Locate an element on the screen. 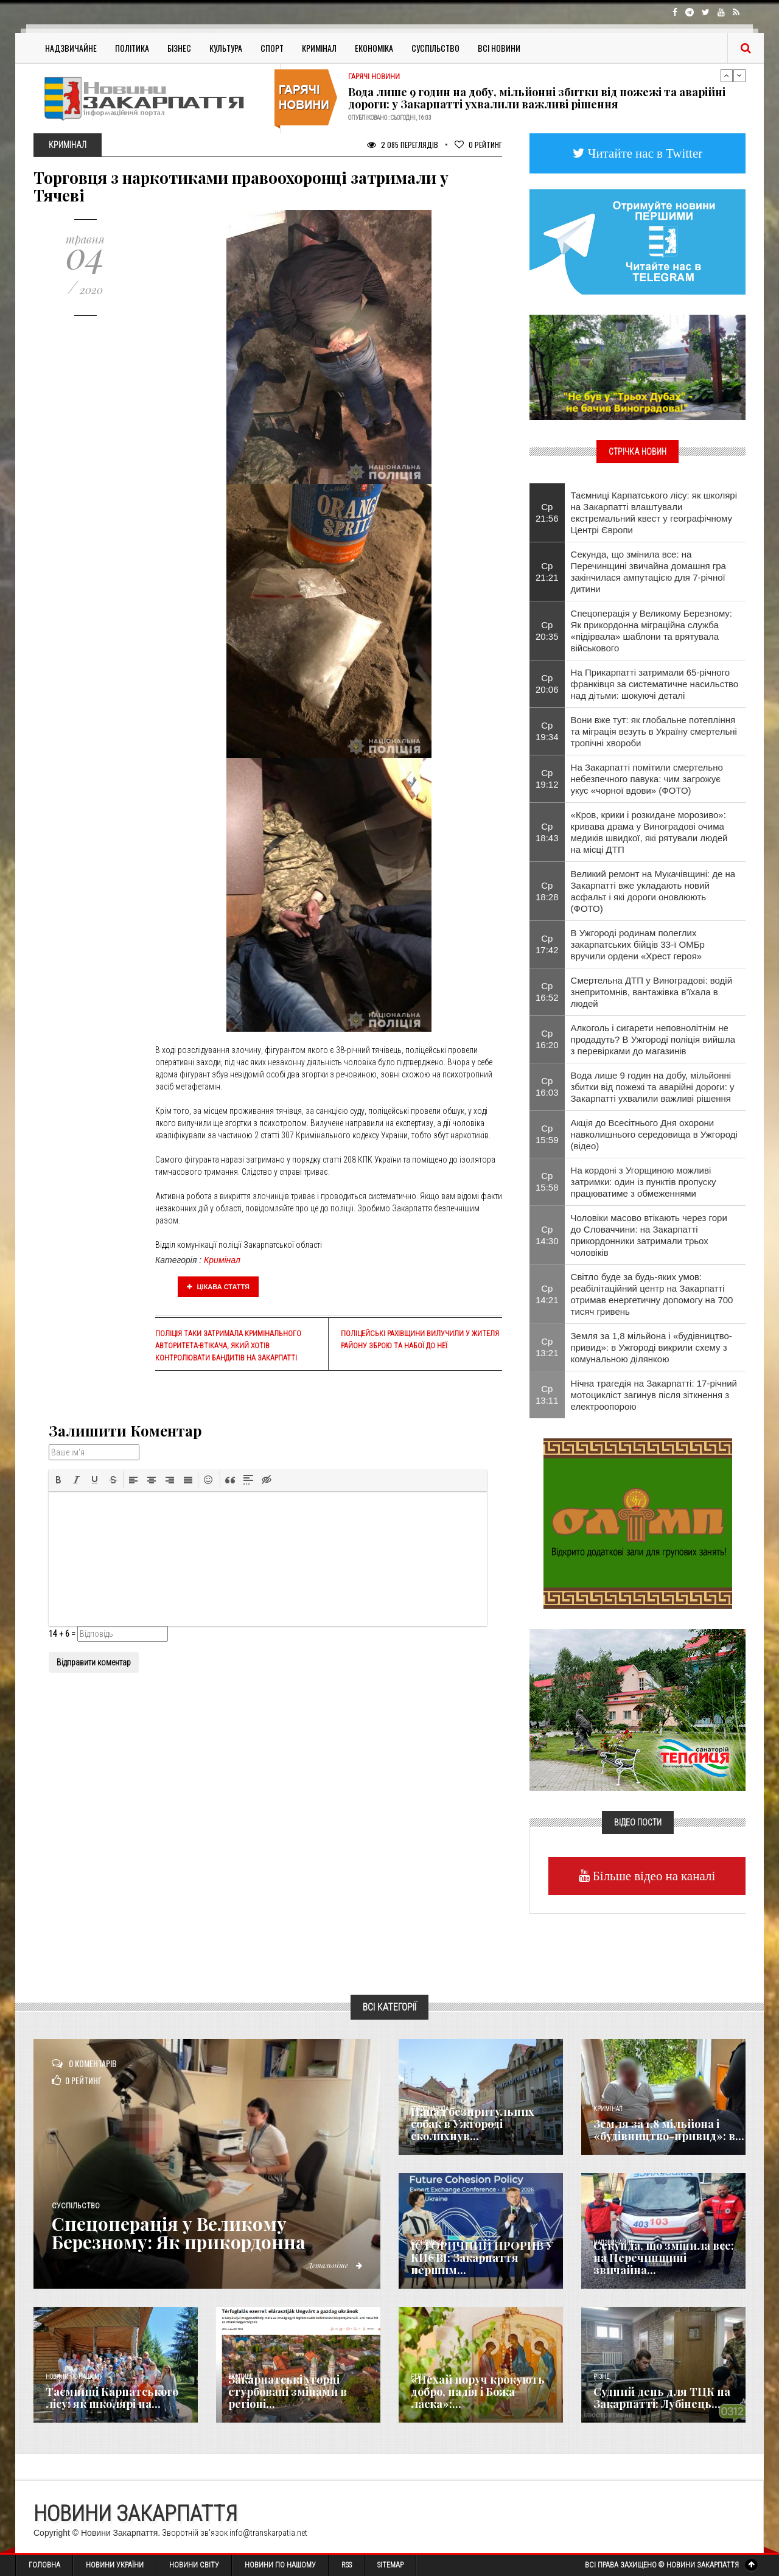  Ср 18:43 is located at coordinates (547, 832).